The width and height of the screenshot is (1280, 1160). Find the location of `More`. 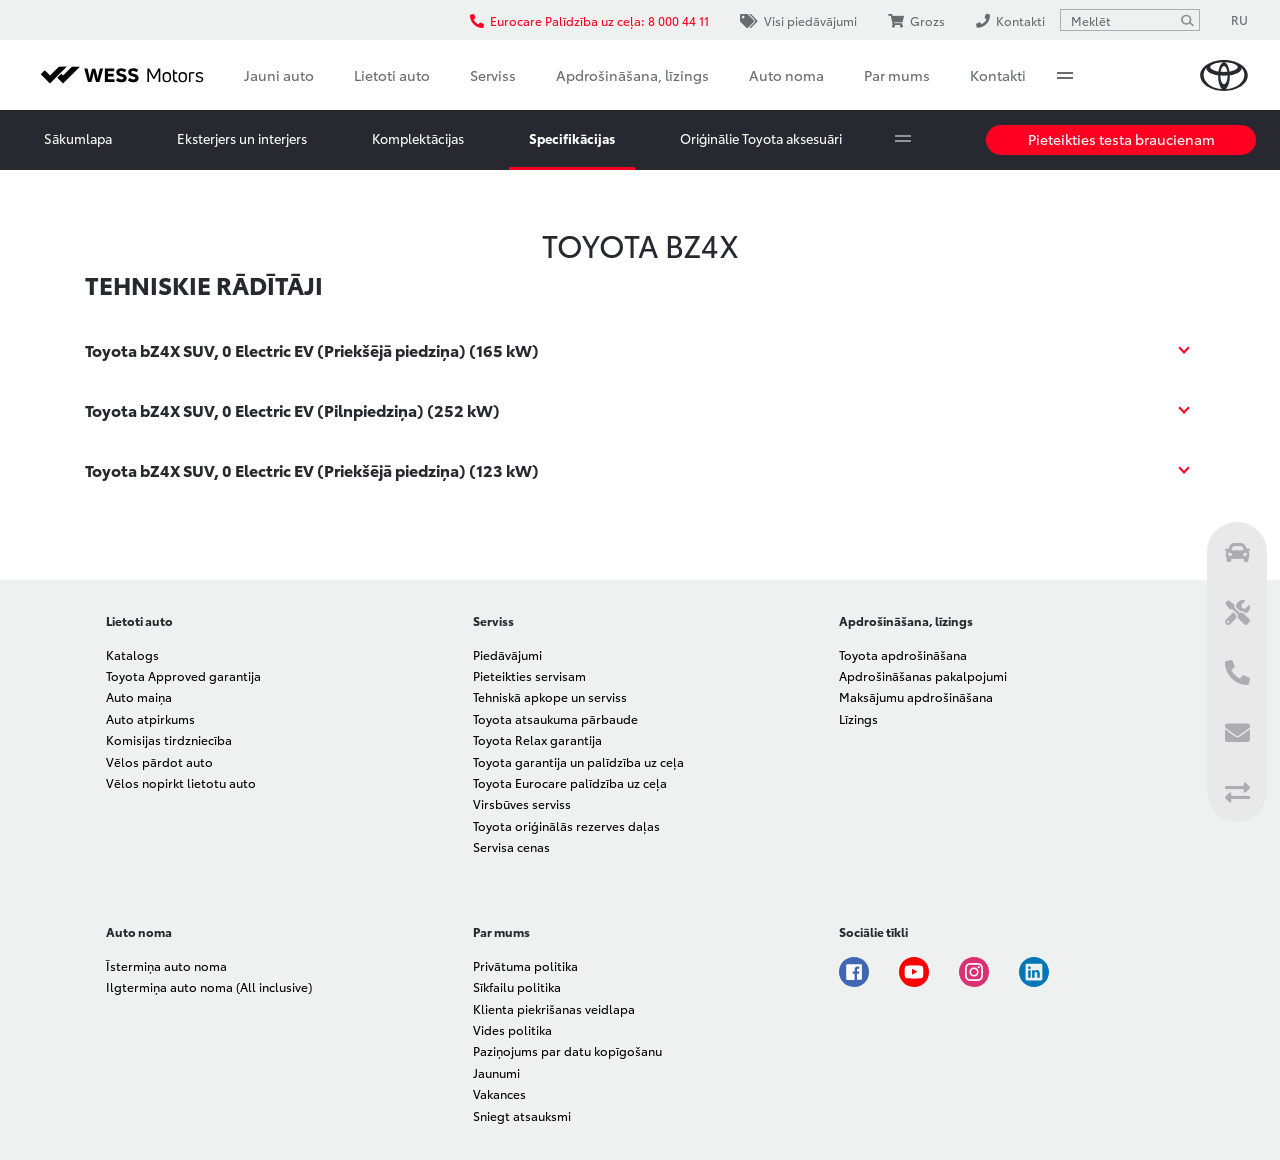

More is located at coordinates (1065, 75).